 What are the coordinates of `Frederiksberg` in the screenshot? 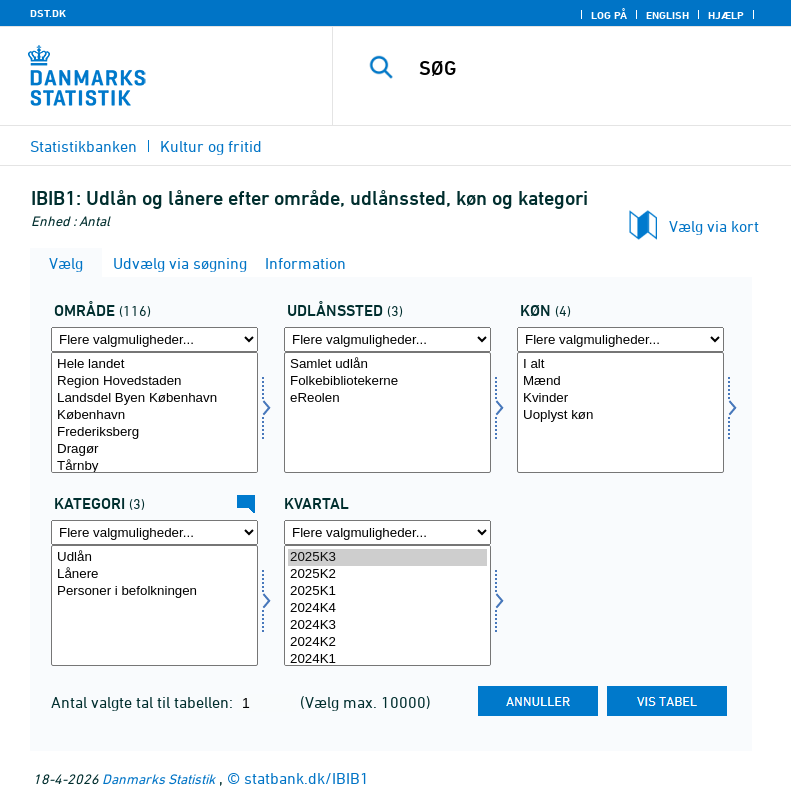 It's located at (154, 432).